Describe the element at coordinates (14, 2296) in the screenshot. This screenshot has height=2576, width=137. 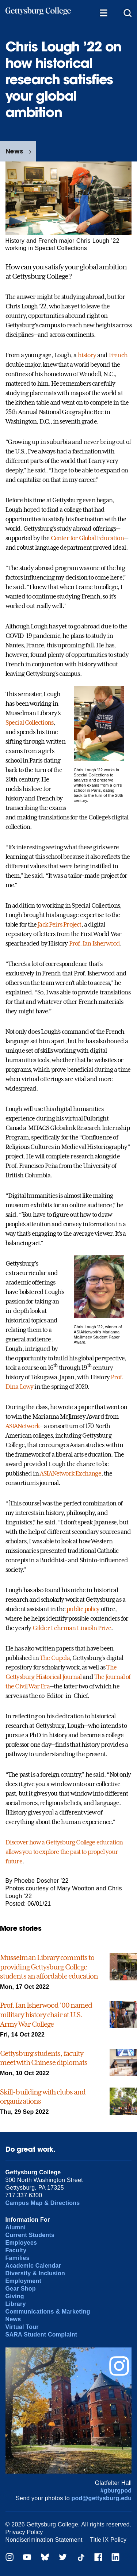
I see `Giving` at that location.